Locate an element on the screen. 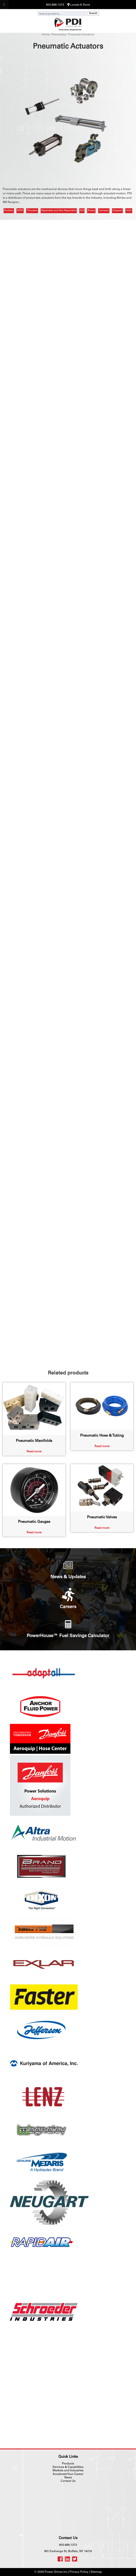 This screenshot has width=136, height=2576. Privacy Policy is located at coordinates (79, 2572).